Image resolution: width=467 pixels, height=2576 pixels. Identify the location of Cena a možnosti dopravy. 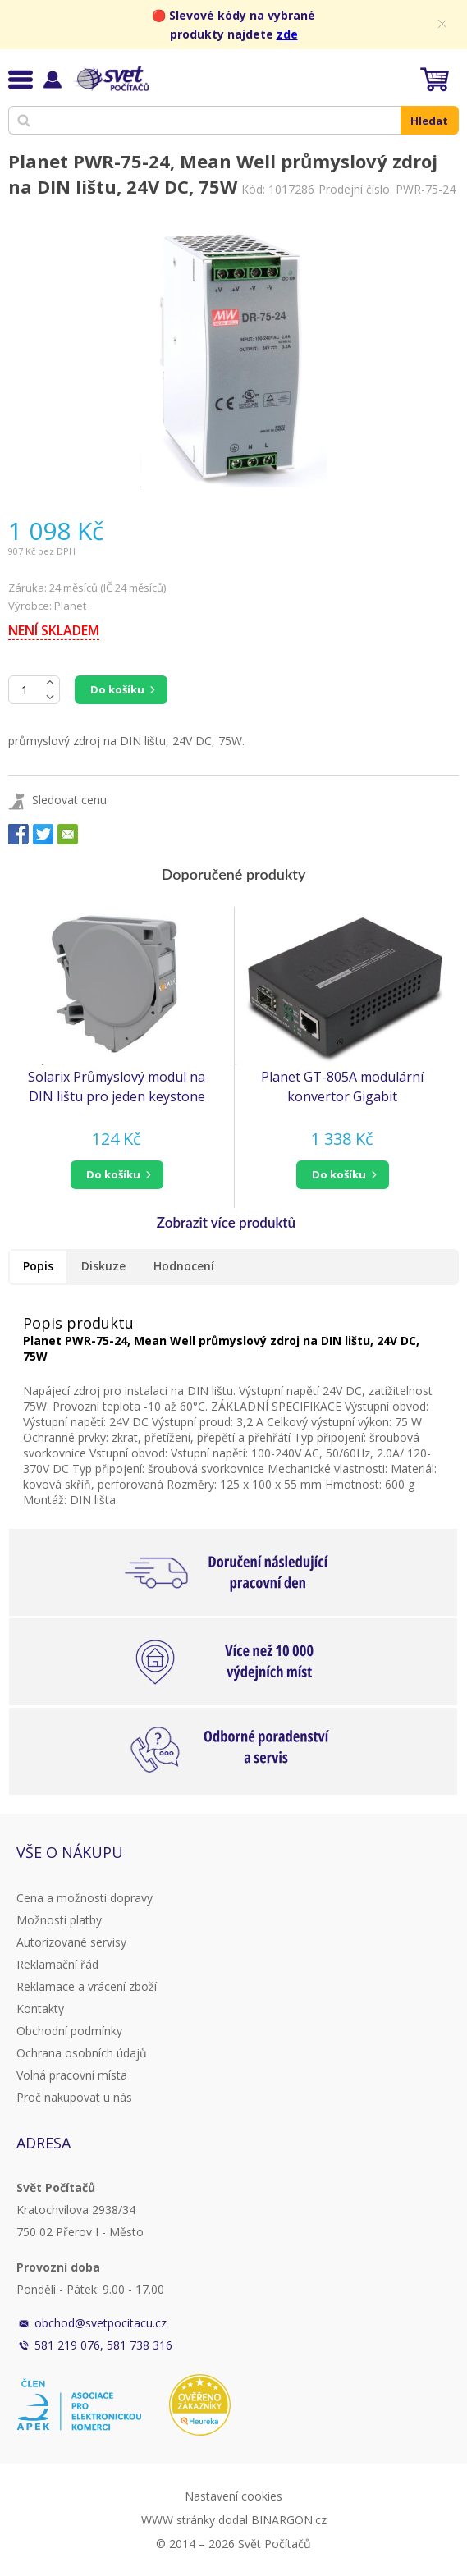
(84, 1898).